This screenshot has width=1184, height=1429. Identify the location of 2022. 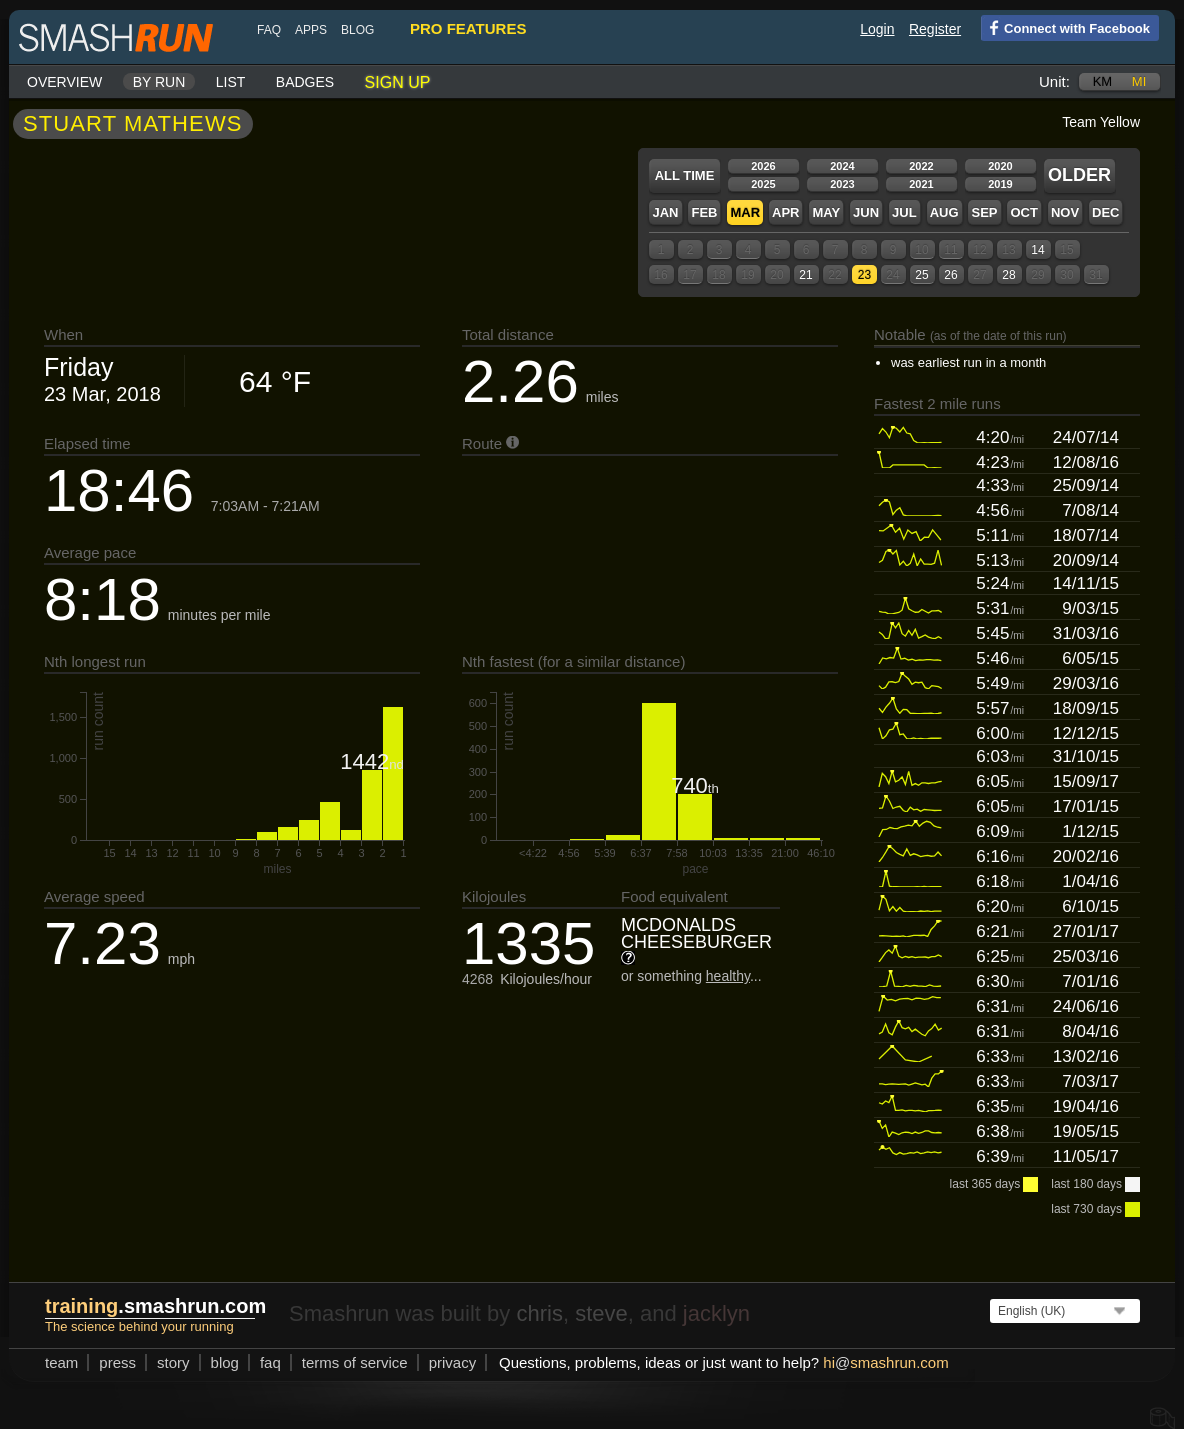
(921, 166).